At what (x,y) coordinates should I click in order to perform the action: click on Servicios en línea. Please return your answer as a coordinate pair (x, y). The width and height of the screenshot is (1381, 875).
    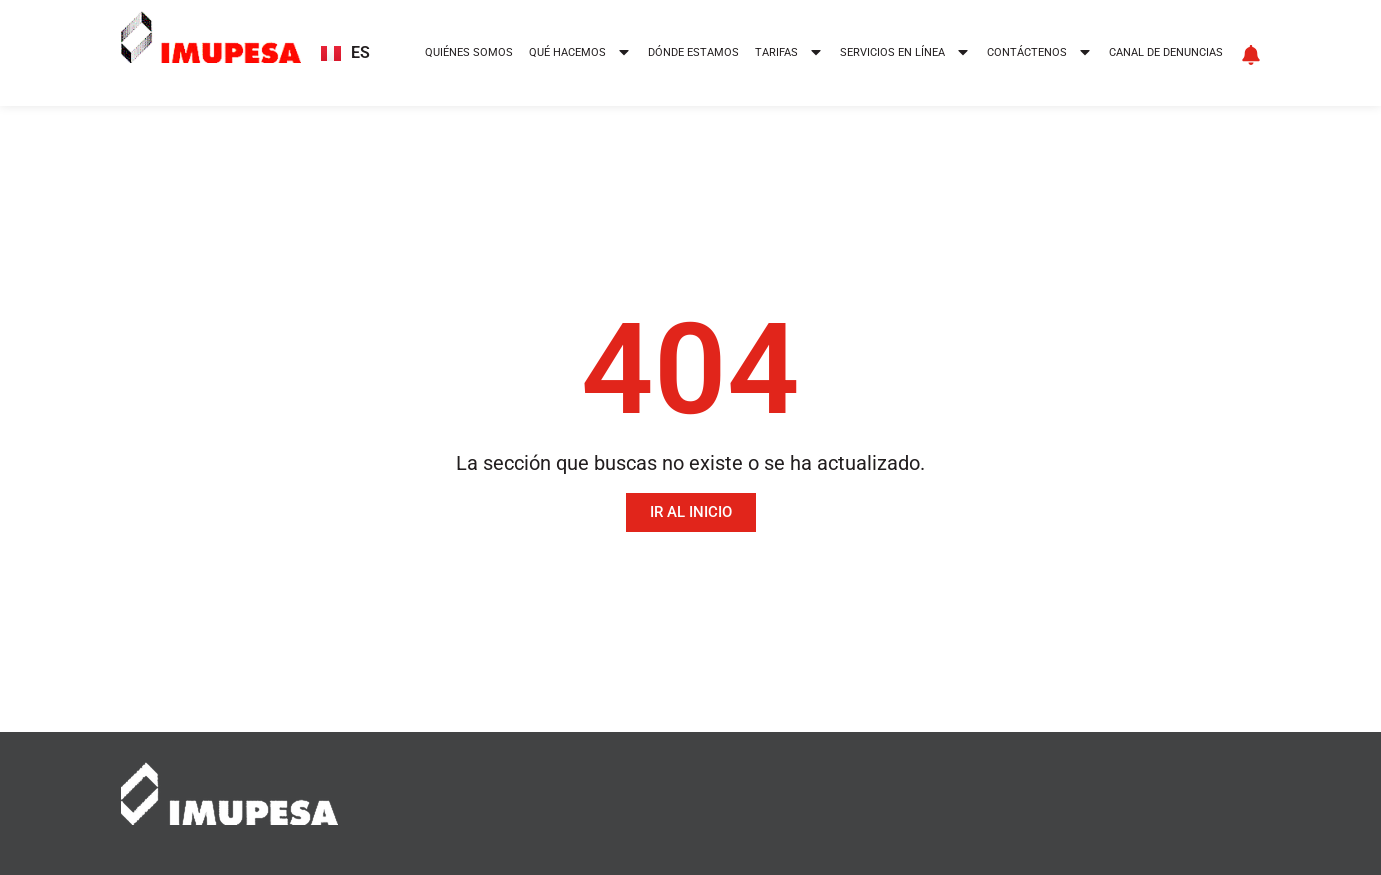
    Looking at the image, I should click on (905, 53).